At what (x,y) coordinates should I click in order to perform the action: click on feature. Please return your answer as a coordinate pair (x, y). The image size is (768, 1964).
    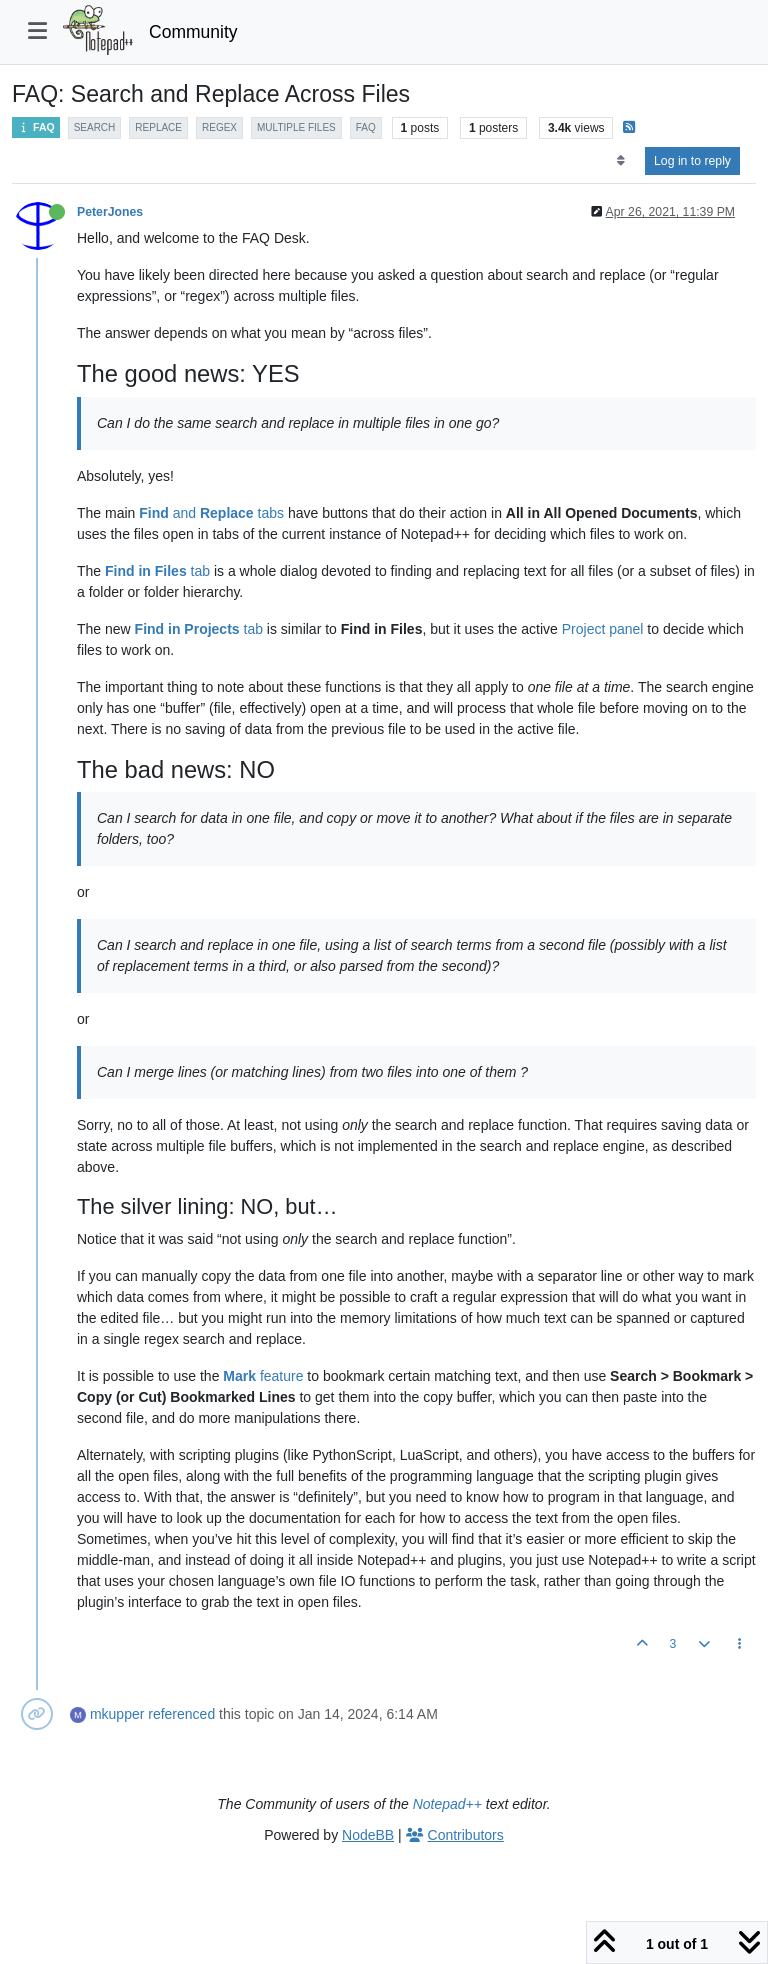
    Looking at the image, I should click on (263, 1376).